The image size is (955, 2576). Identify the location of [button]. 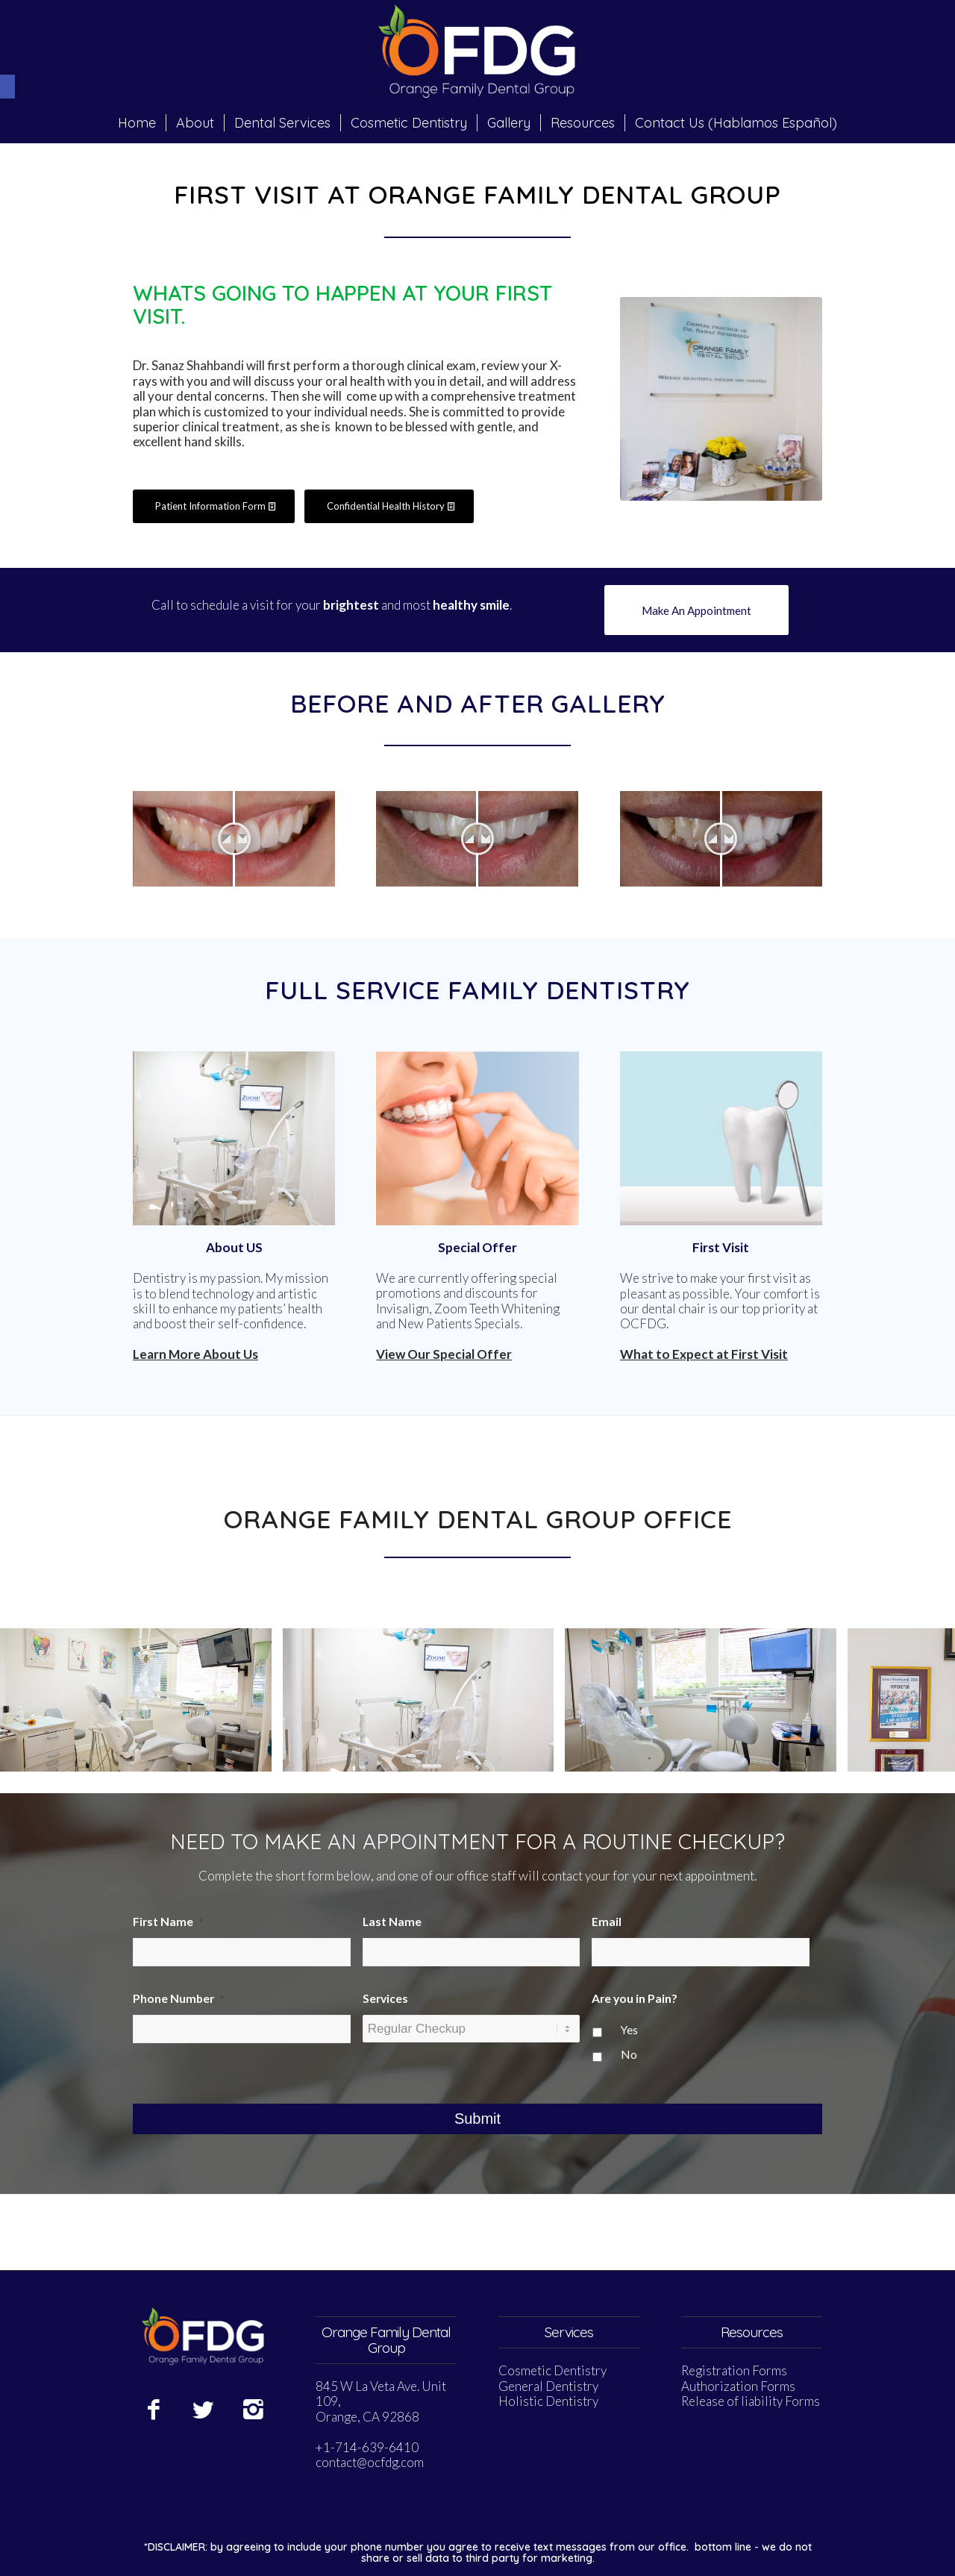
(7, 87).